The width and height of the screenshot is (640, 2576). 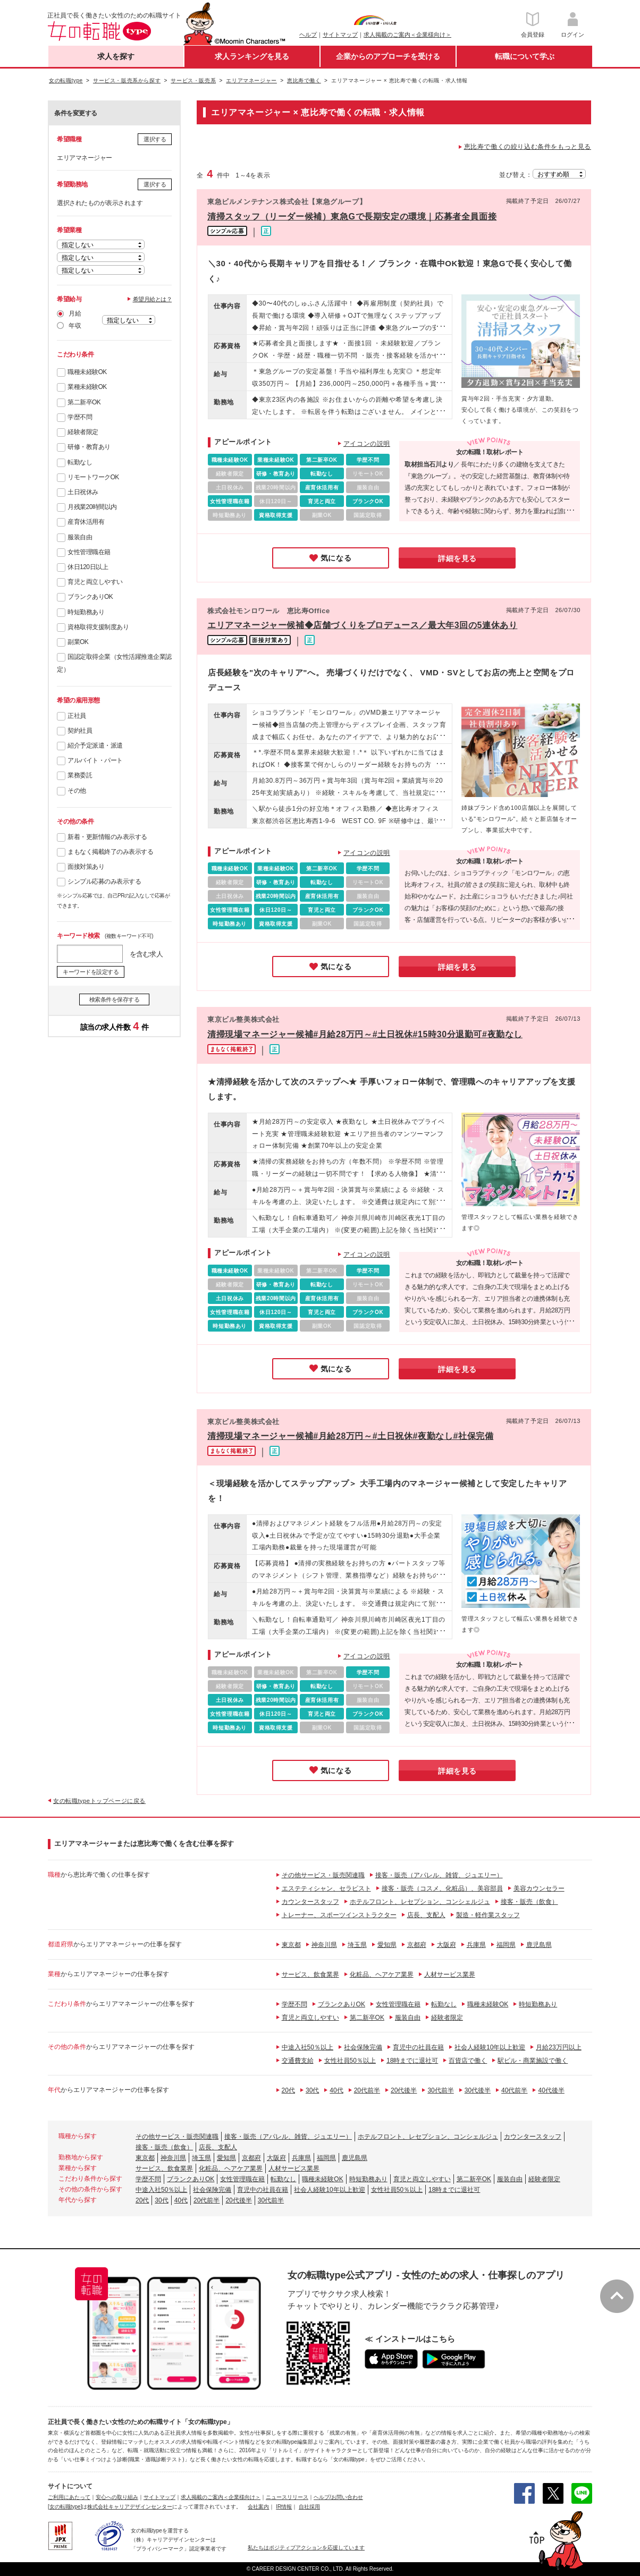 I want to click on 40代, so click(x=336, y=2090).